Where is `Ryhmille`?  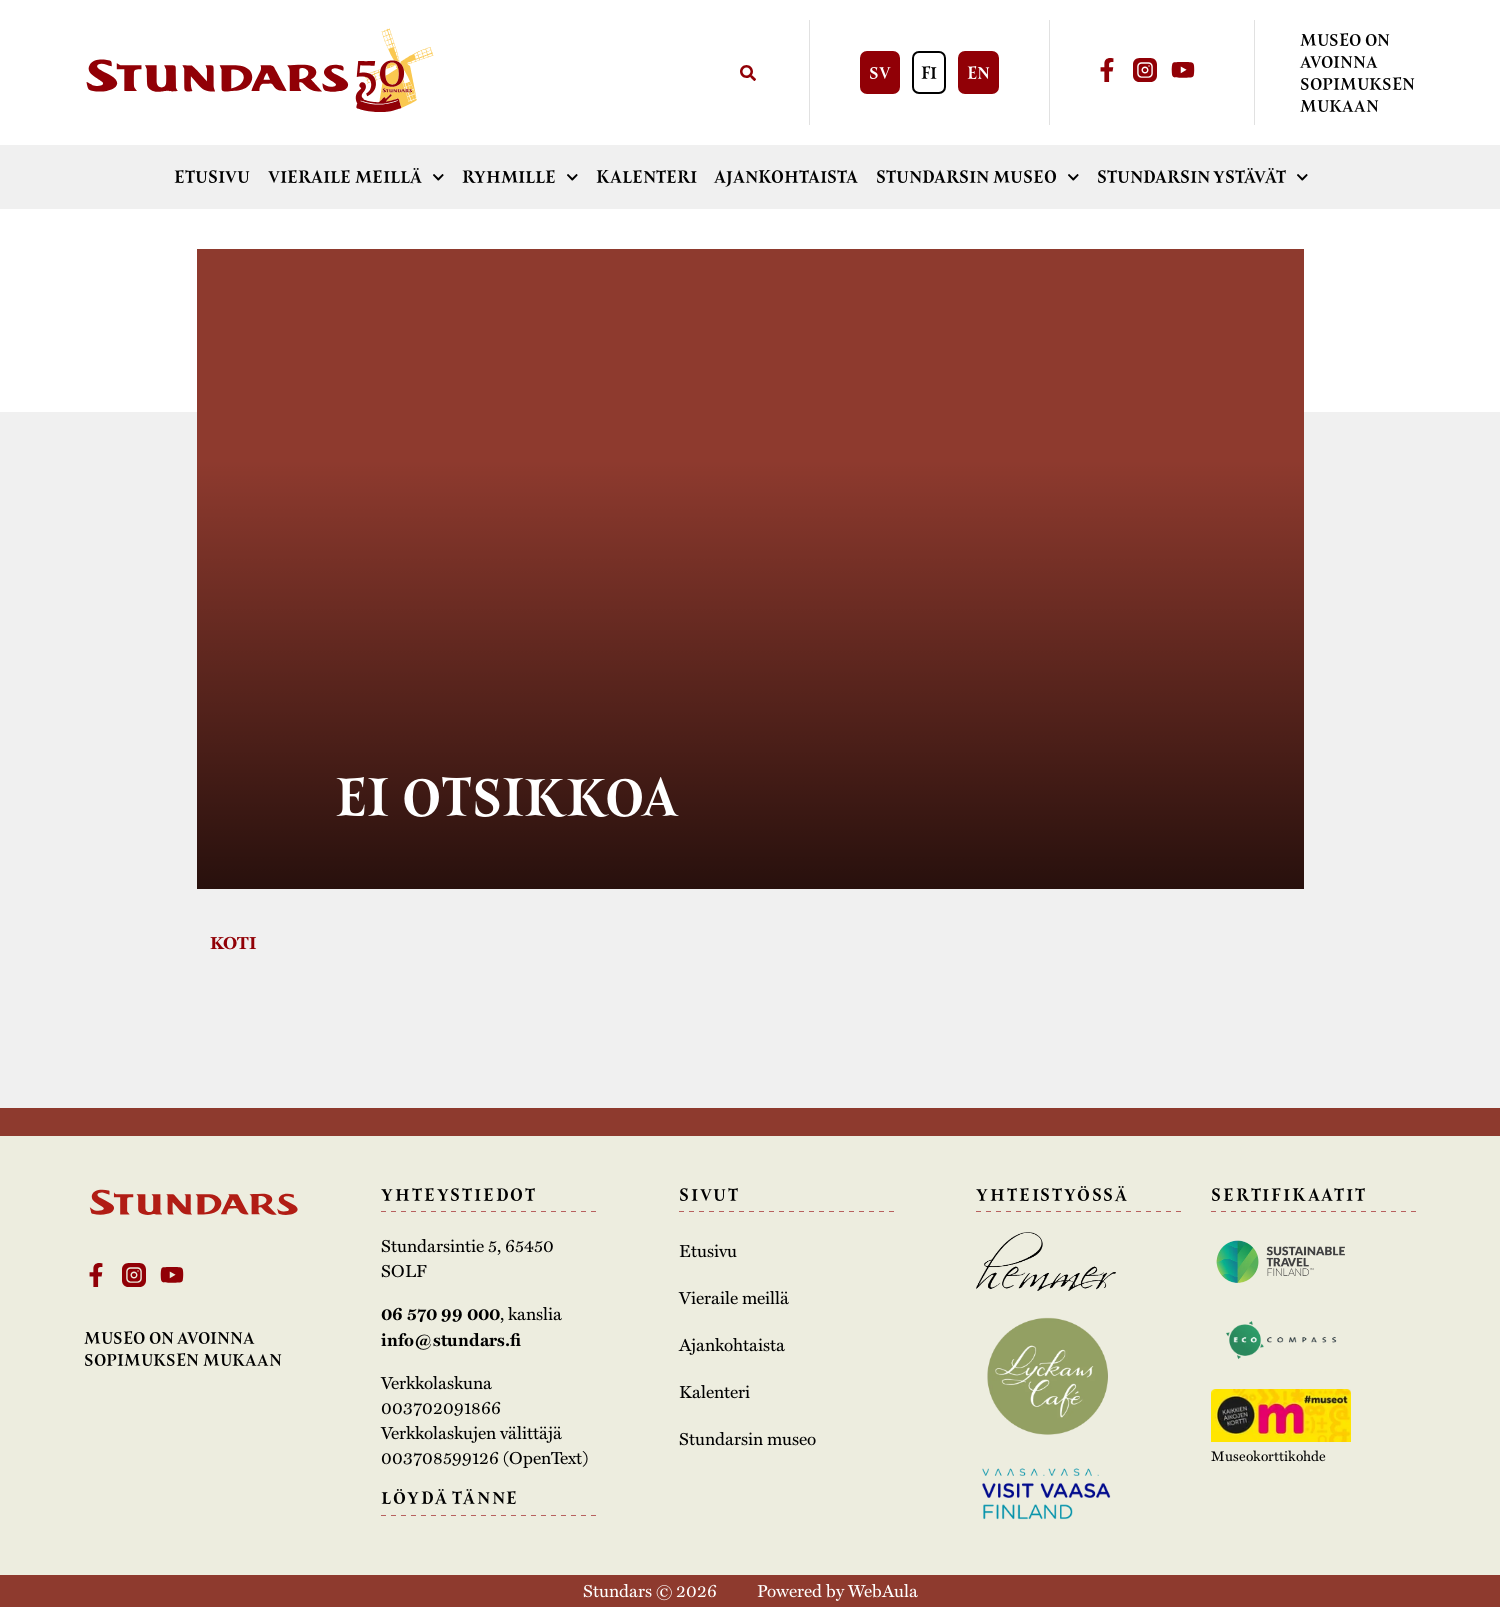 Ryhmille is located at coordinates (520, 177).